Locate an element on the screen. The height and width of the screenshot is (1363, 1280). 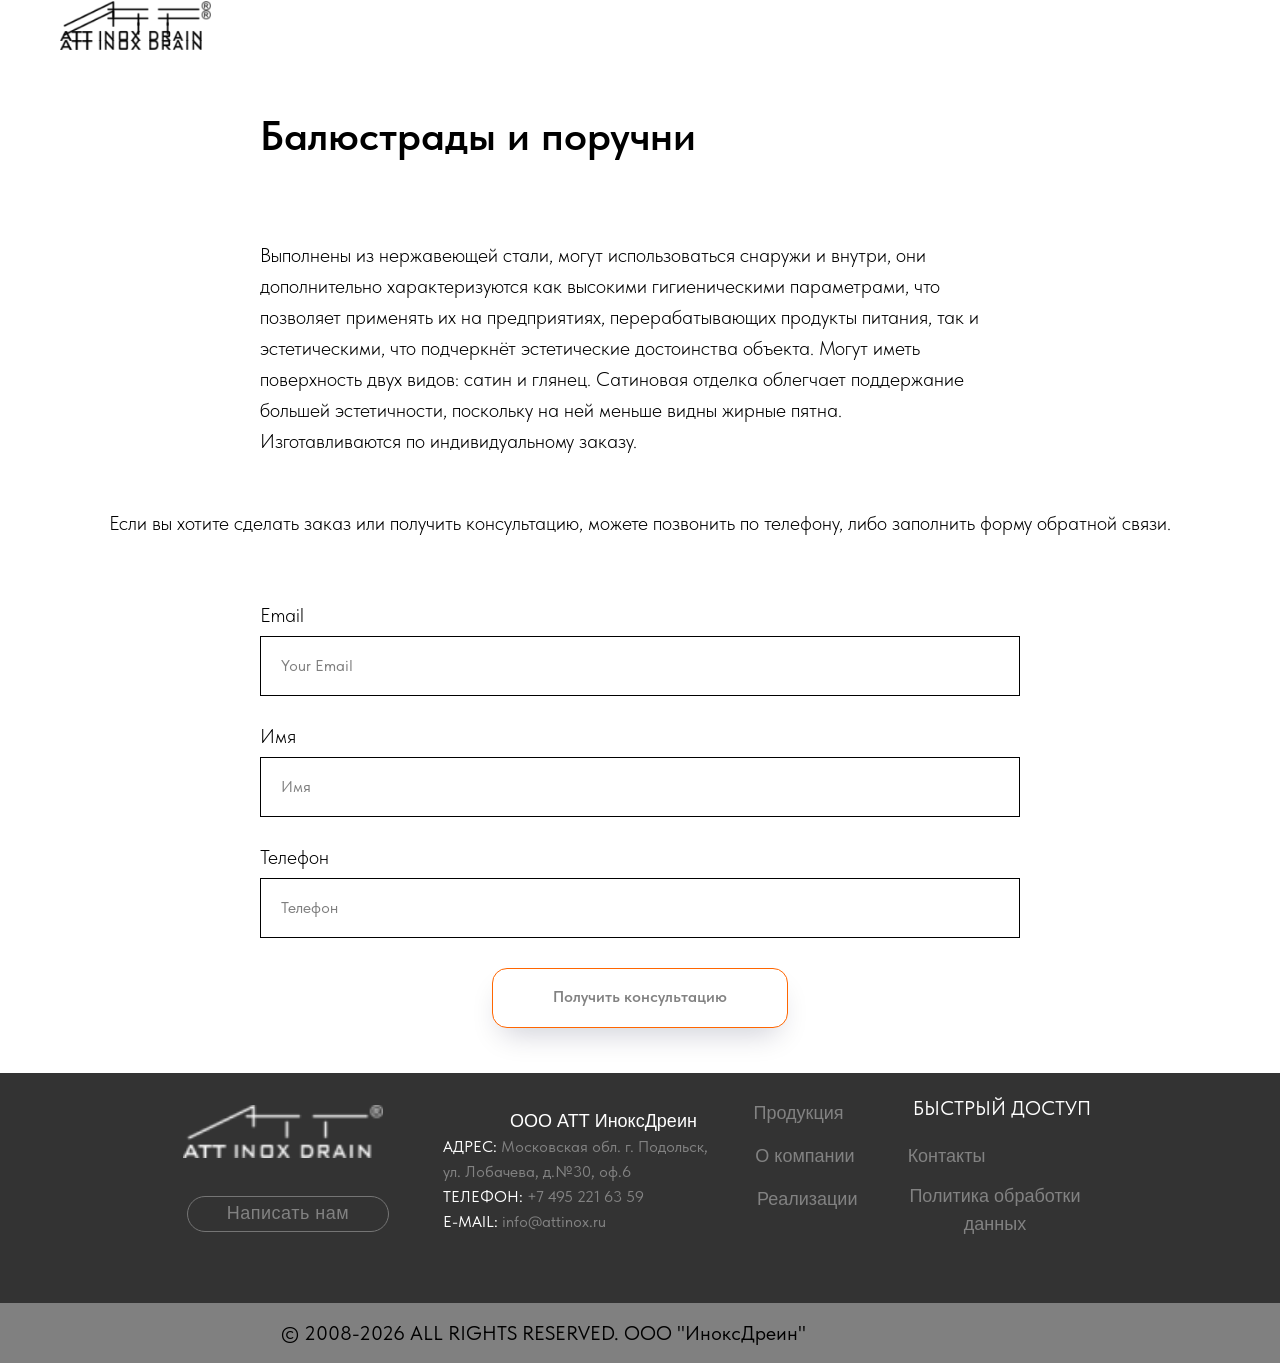
Email is located at coordinates (282, 615).